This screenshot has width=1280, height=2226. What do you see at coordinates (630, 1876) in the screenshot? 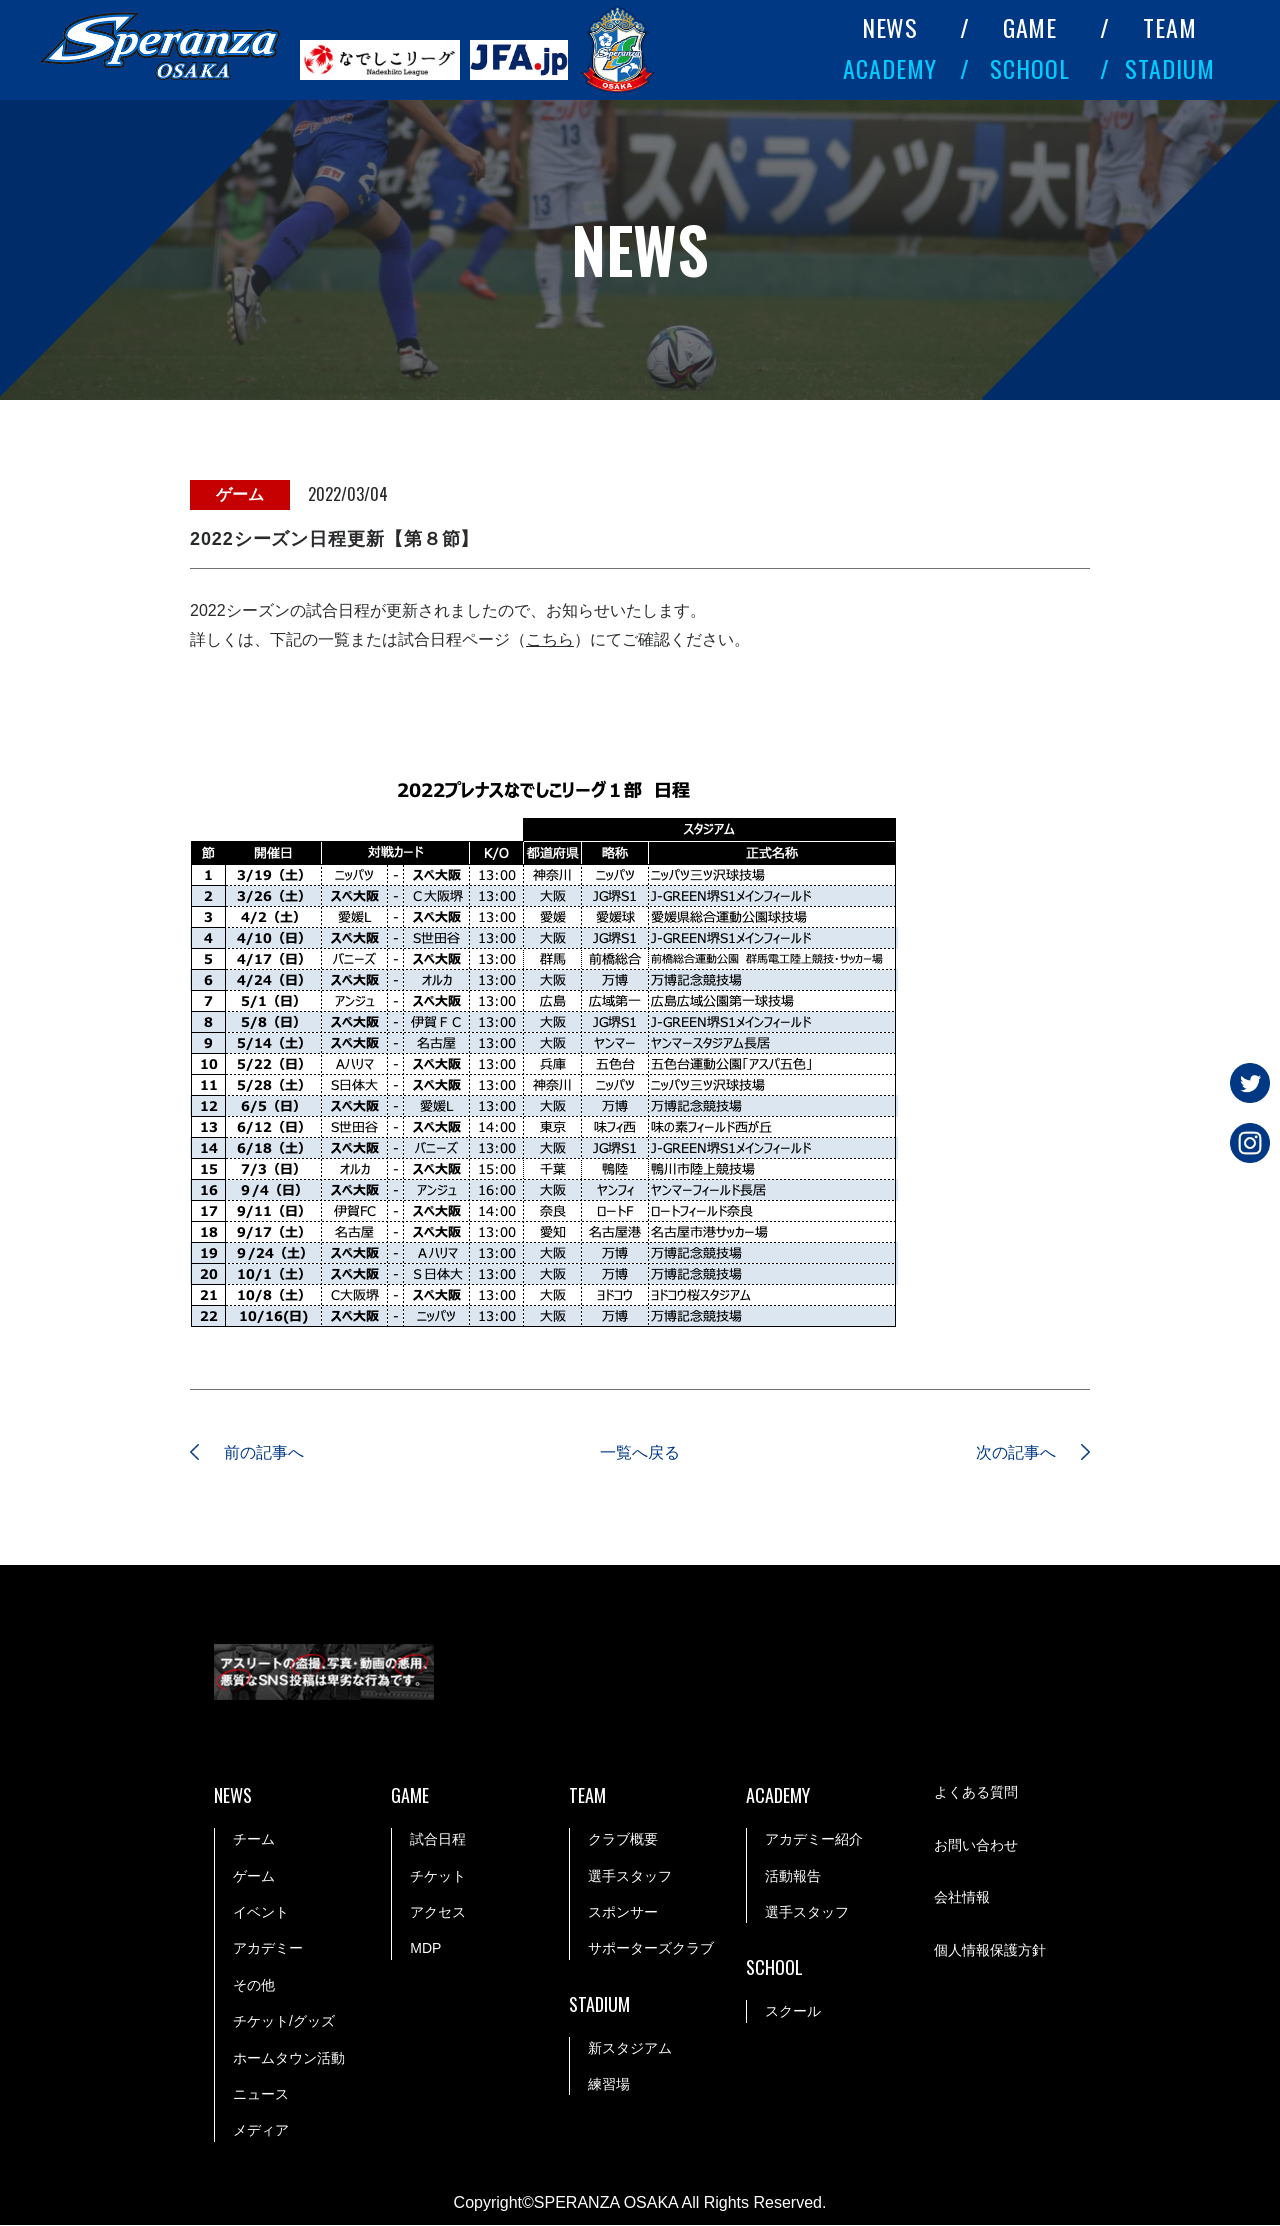
I see `選手スタッフ` at bounding box center [630, 1876].